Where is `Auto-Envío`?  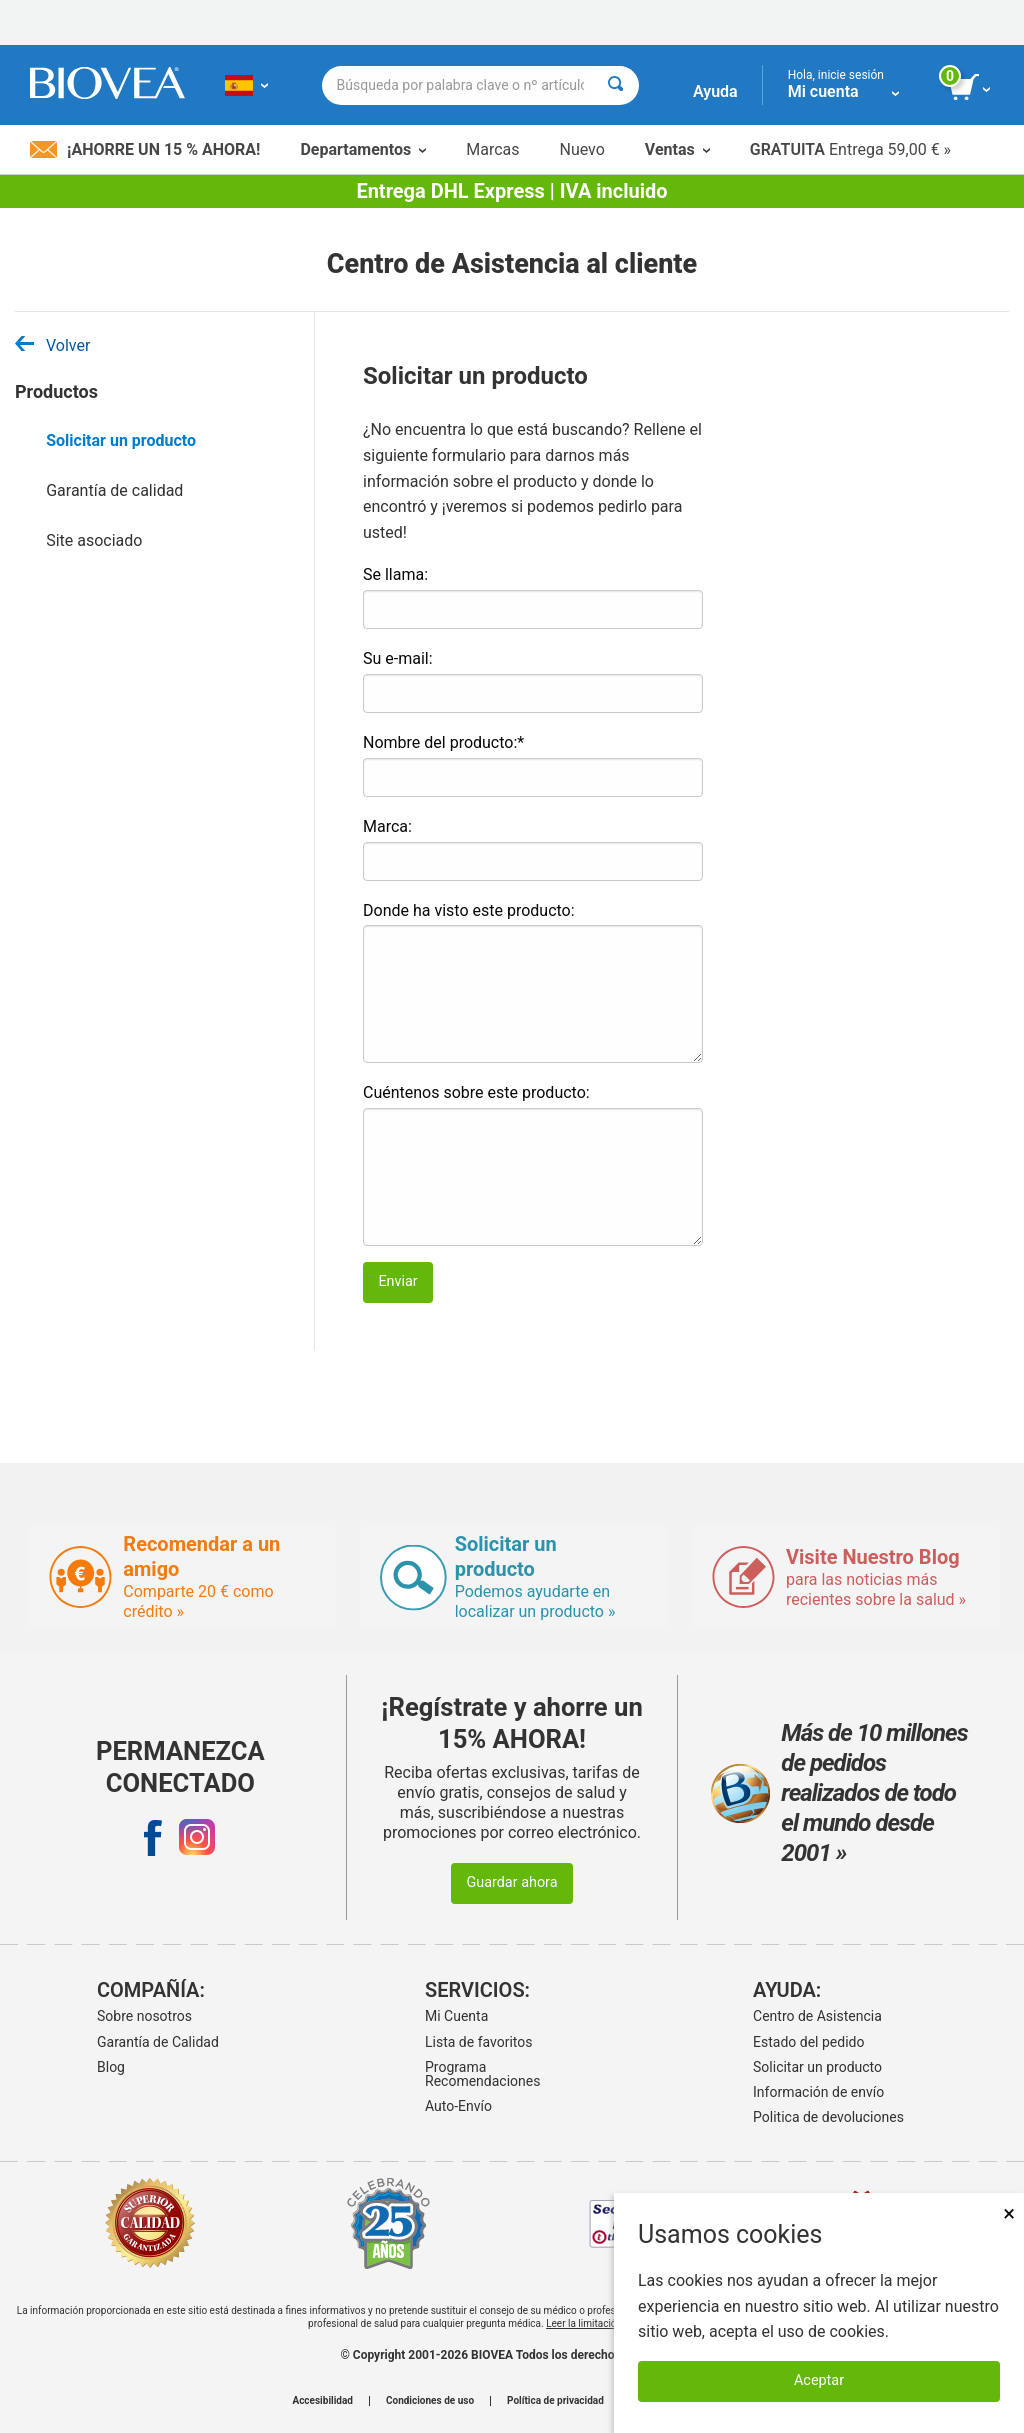 Auto-Envío is located at coordinates (458, 2106).